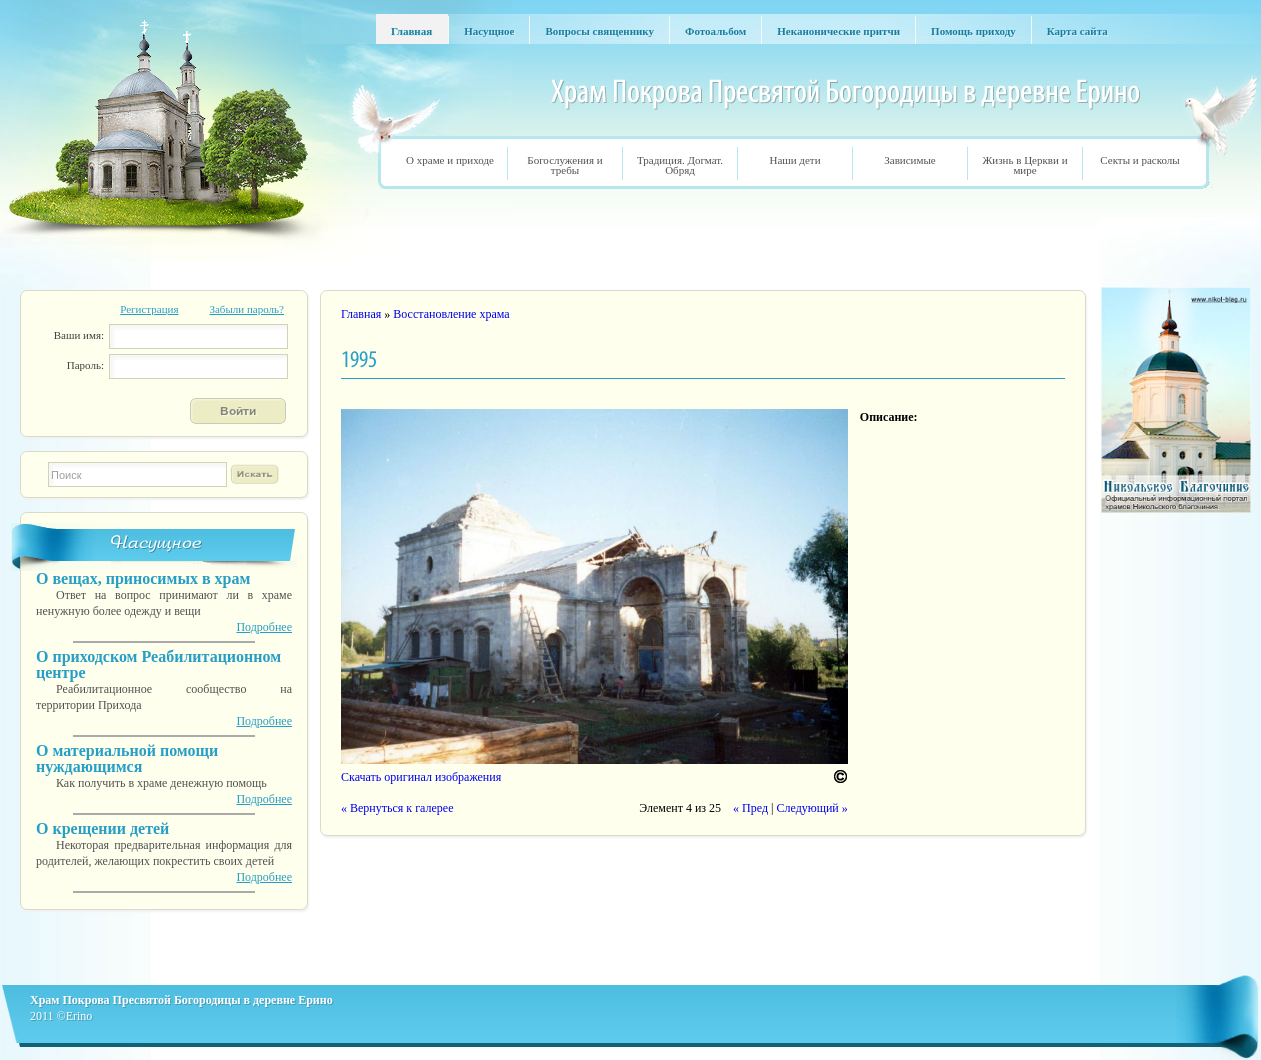 The width and height of the screenshot is (1261, 1060). What do you see at coordinates (156, 542) in the screenshot?
I see `Насущное` at bounding box center [156, 542].